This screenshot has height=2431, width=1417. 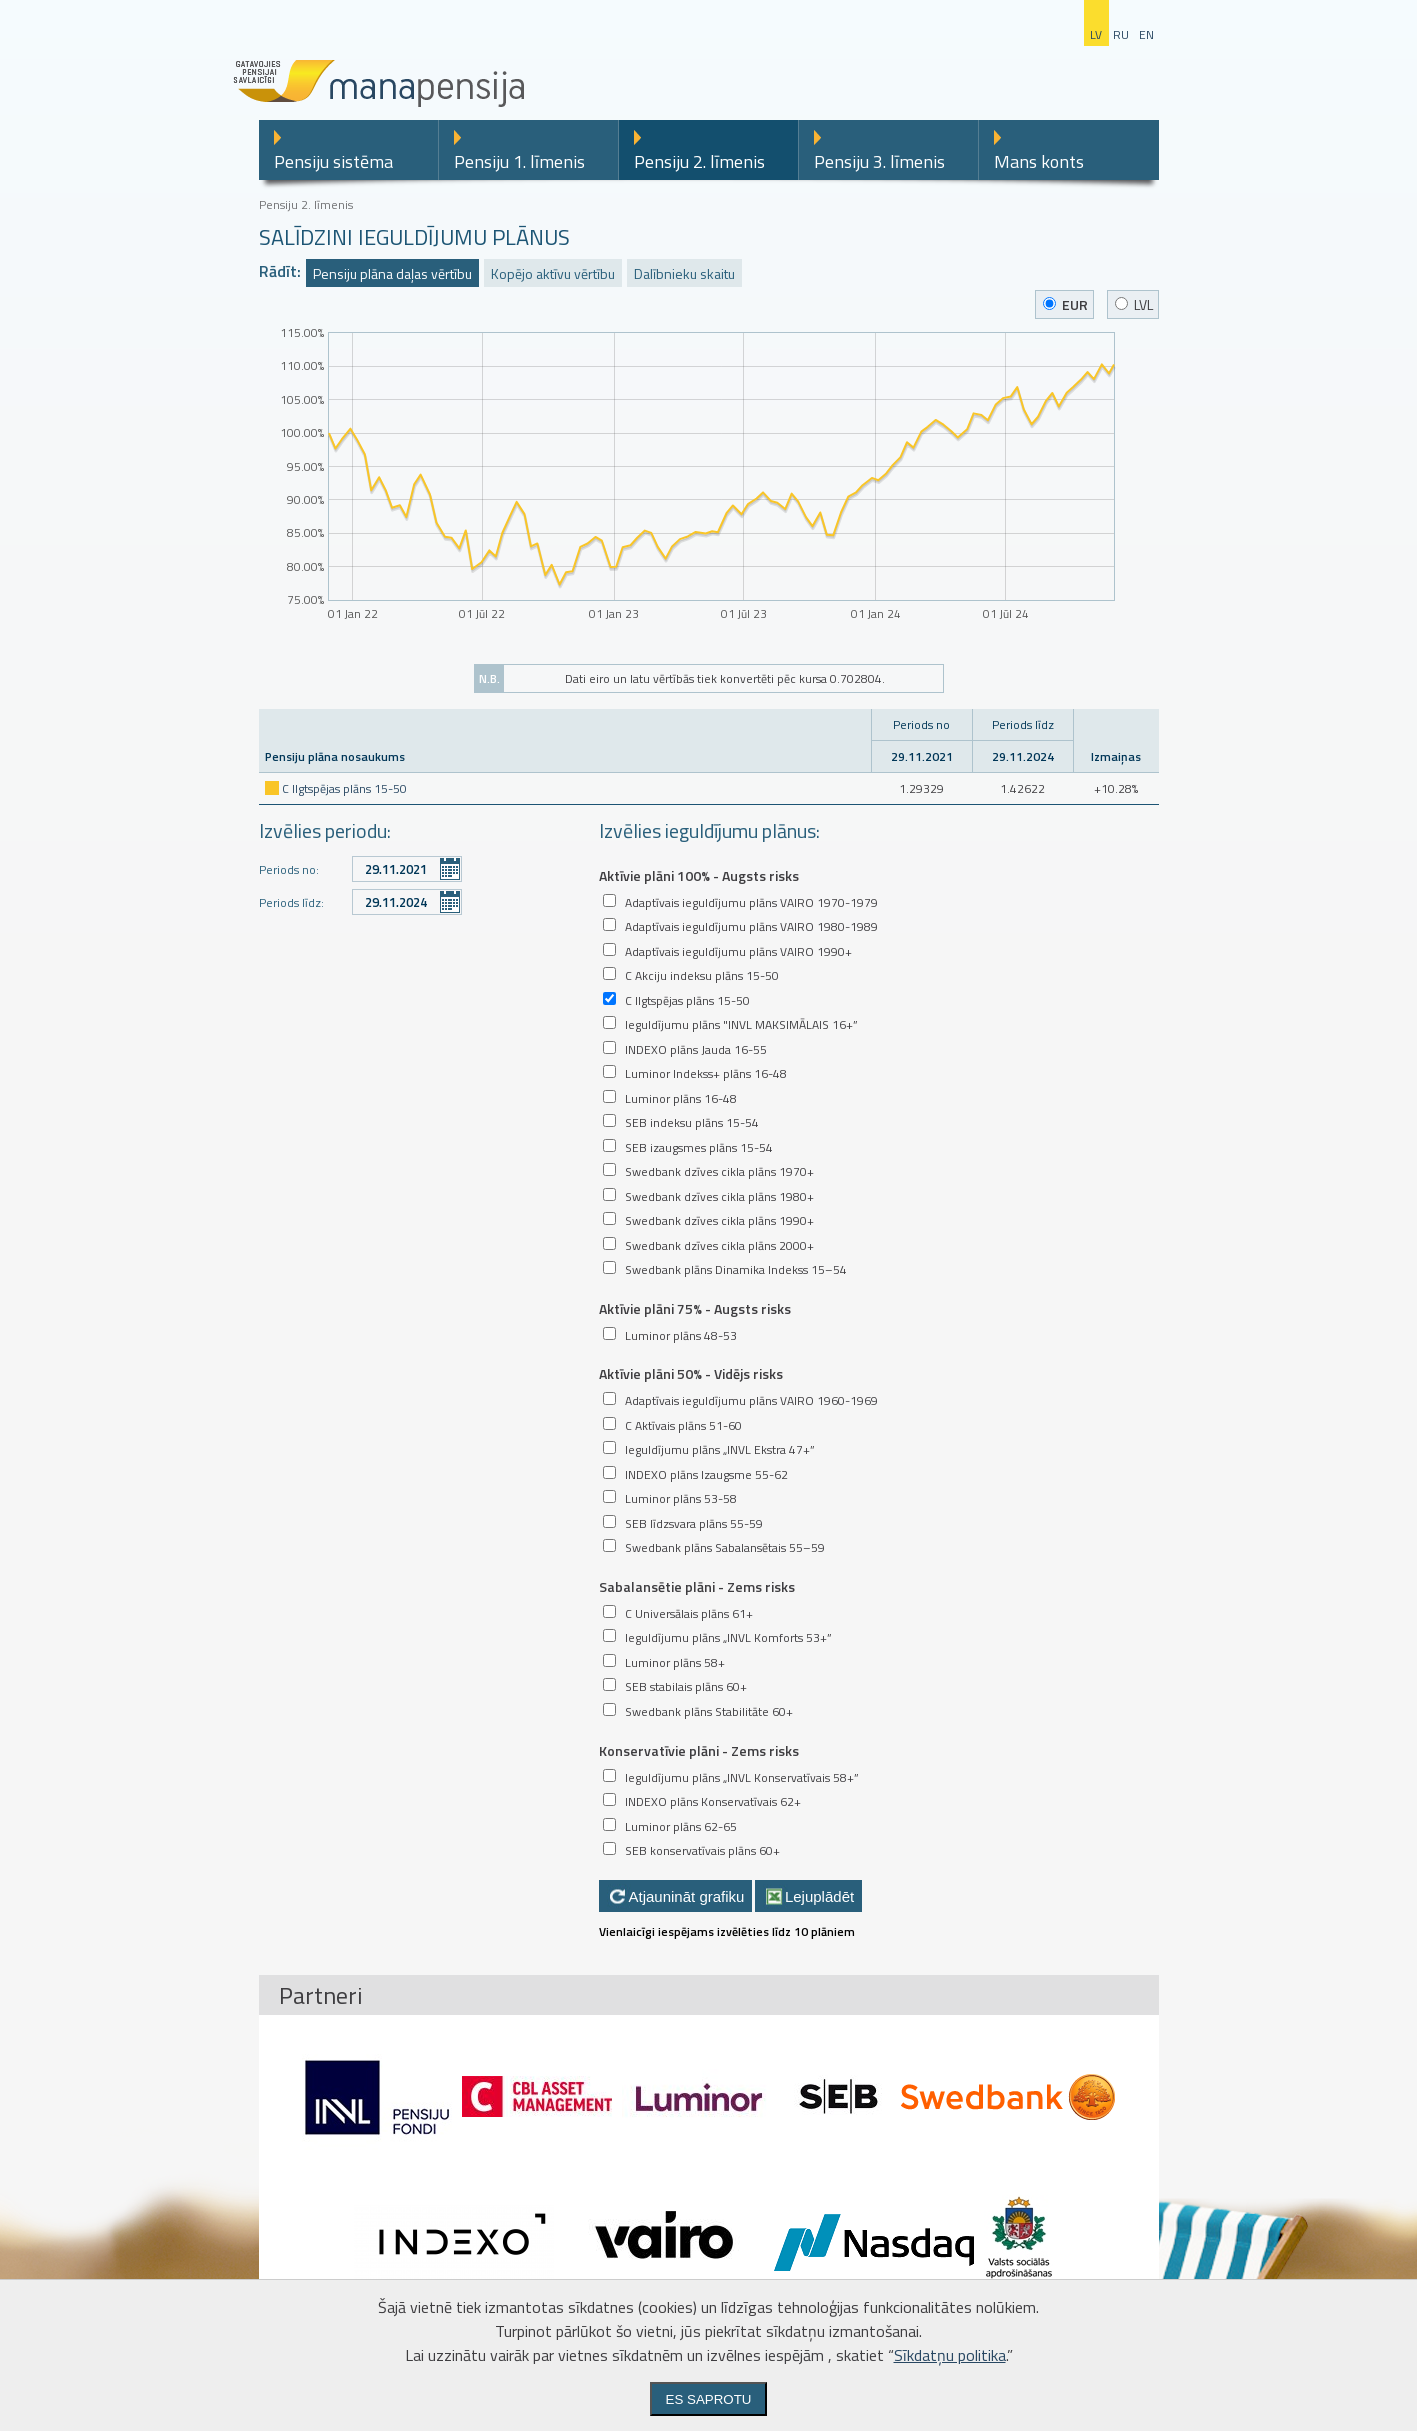 What do you see at coordinates (699, 1147) in the screenshot?
I see `SEB izaugsmes plāns 15-54` at bounding box center [699, 1147].